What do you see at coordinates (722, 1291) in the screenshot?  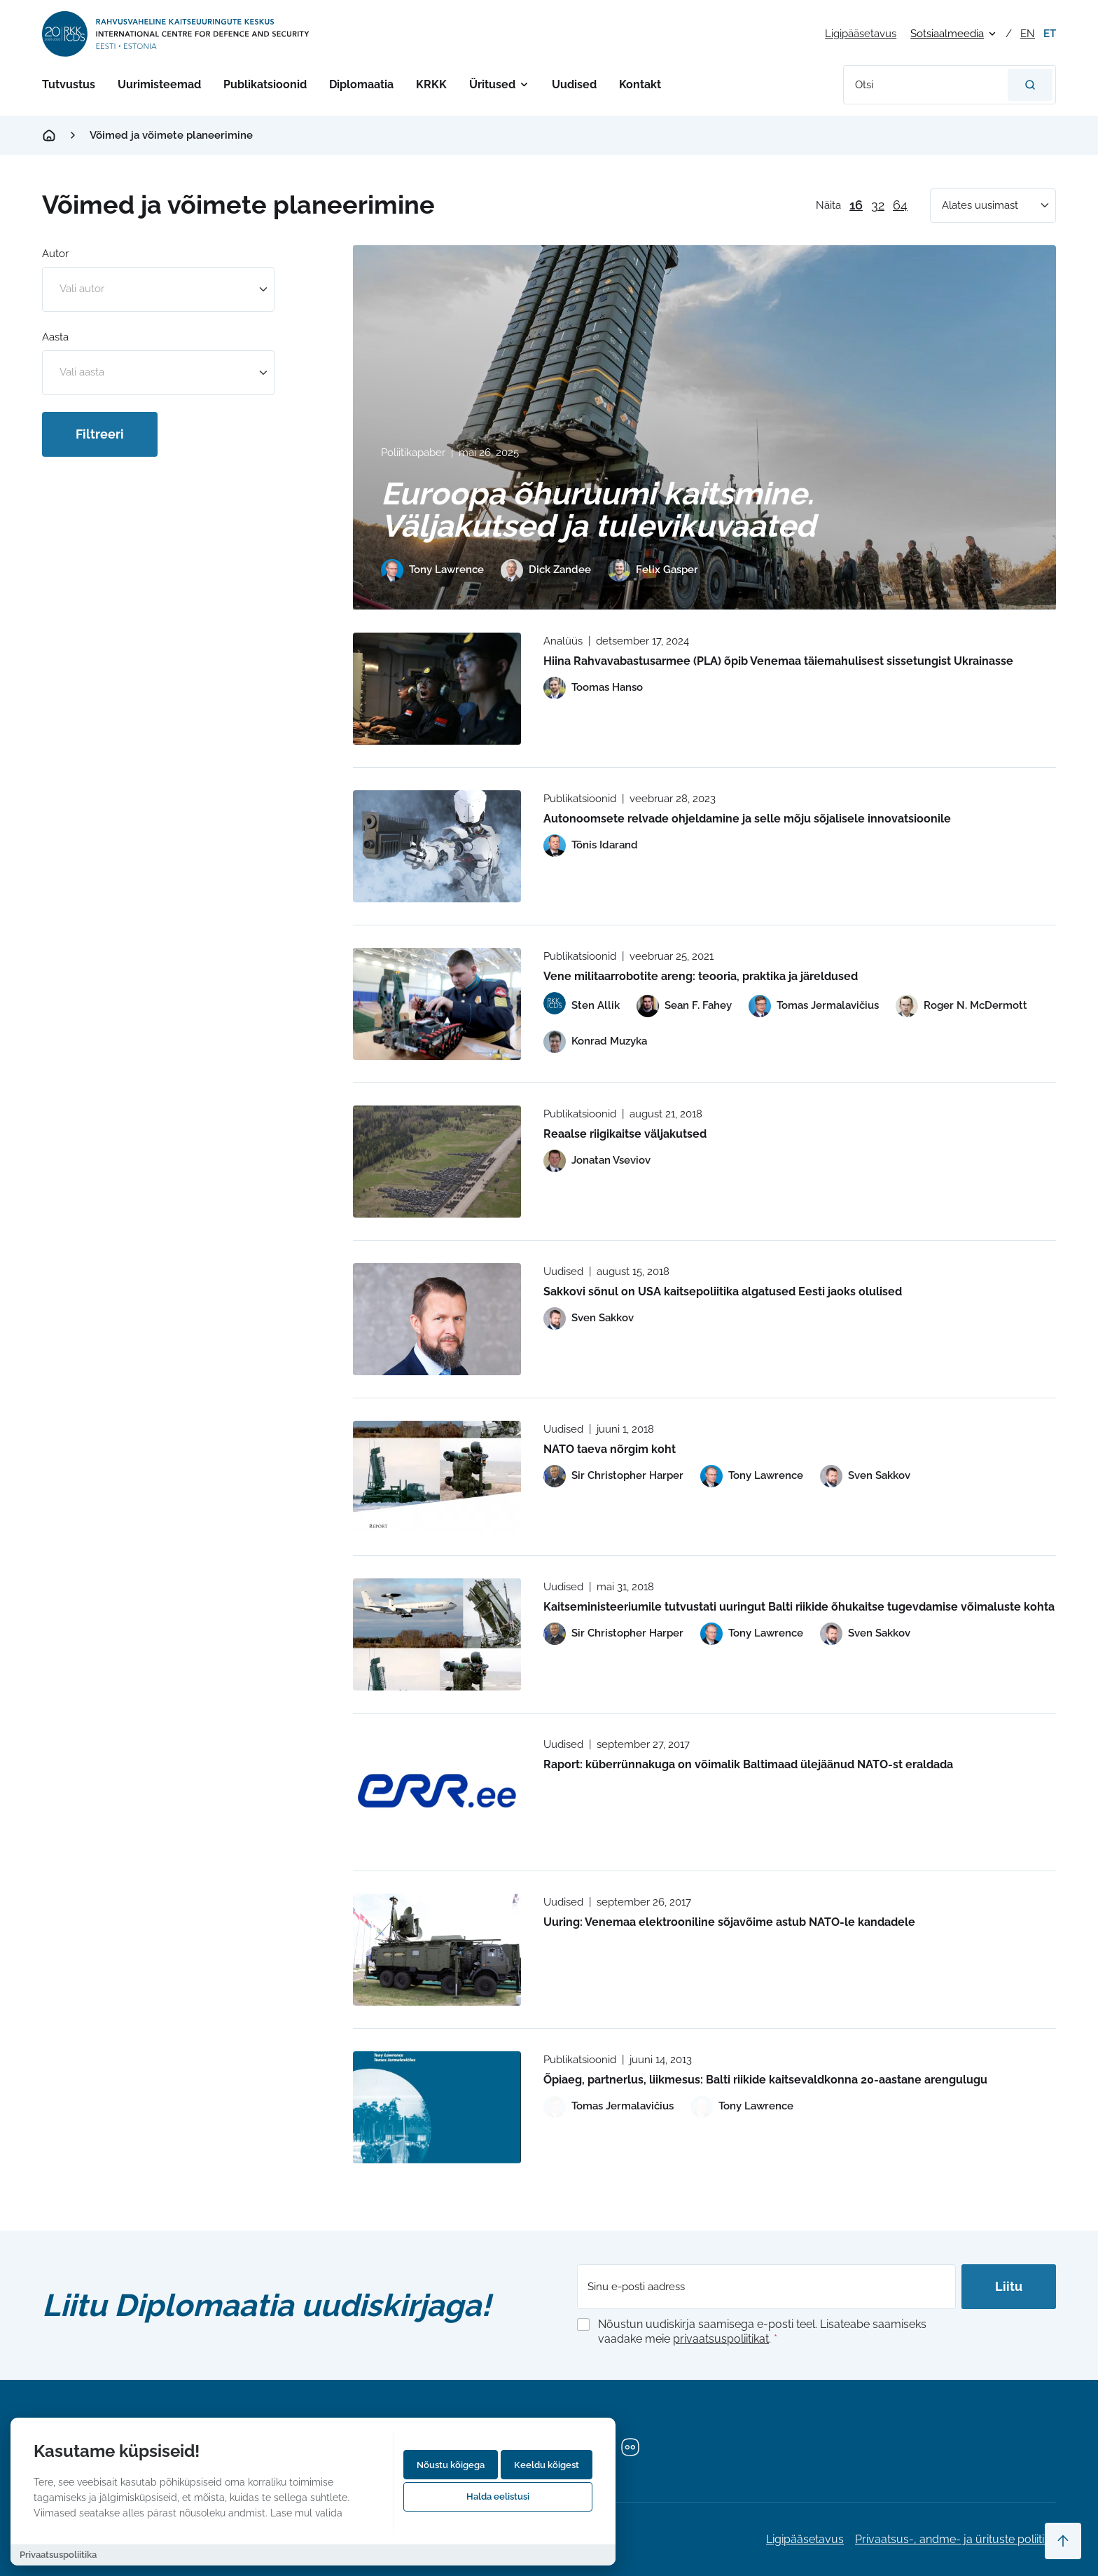 I see `Sakkovi sõnul on USA kaitsepoliitika algatused Eesti jaoks olulised` at bounding box center [722, 1291].